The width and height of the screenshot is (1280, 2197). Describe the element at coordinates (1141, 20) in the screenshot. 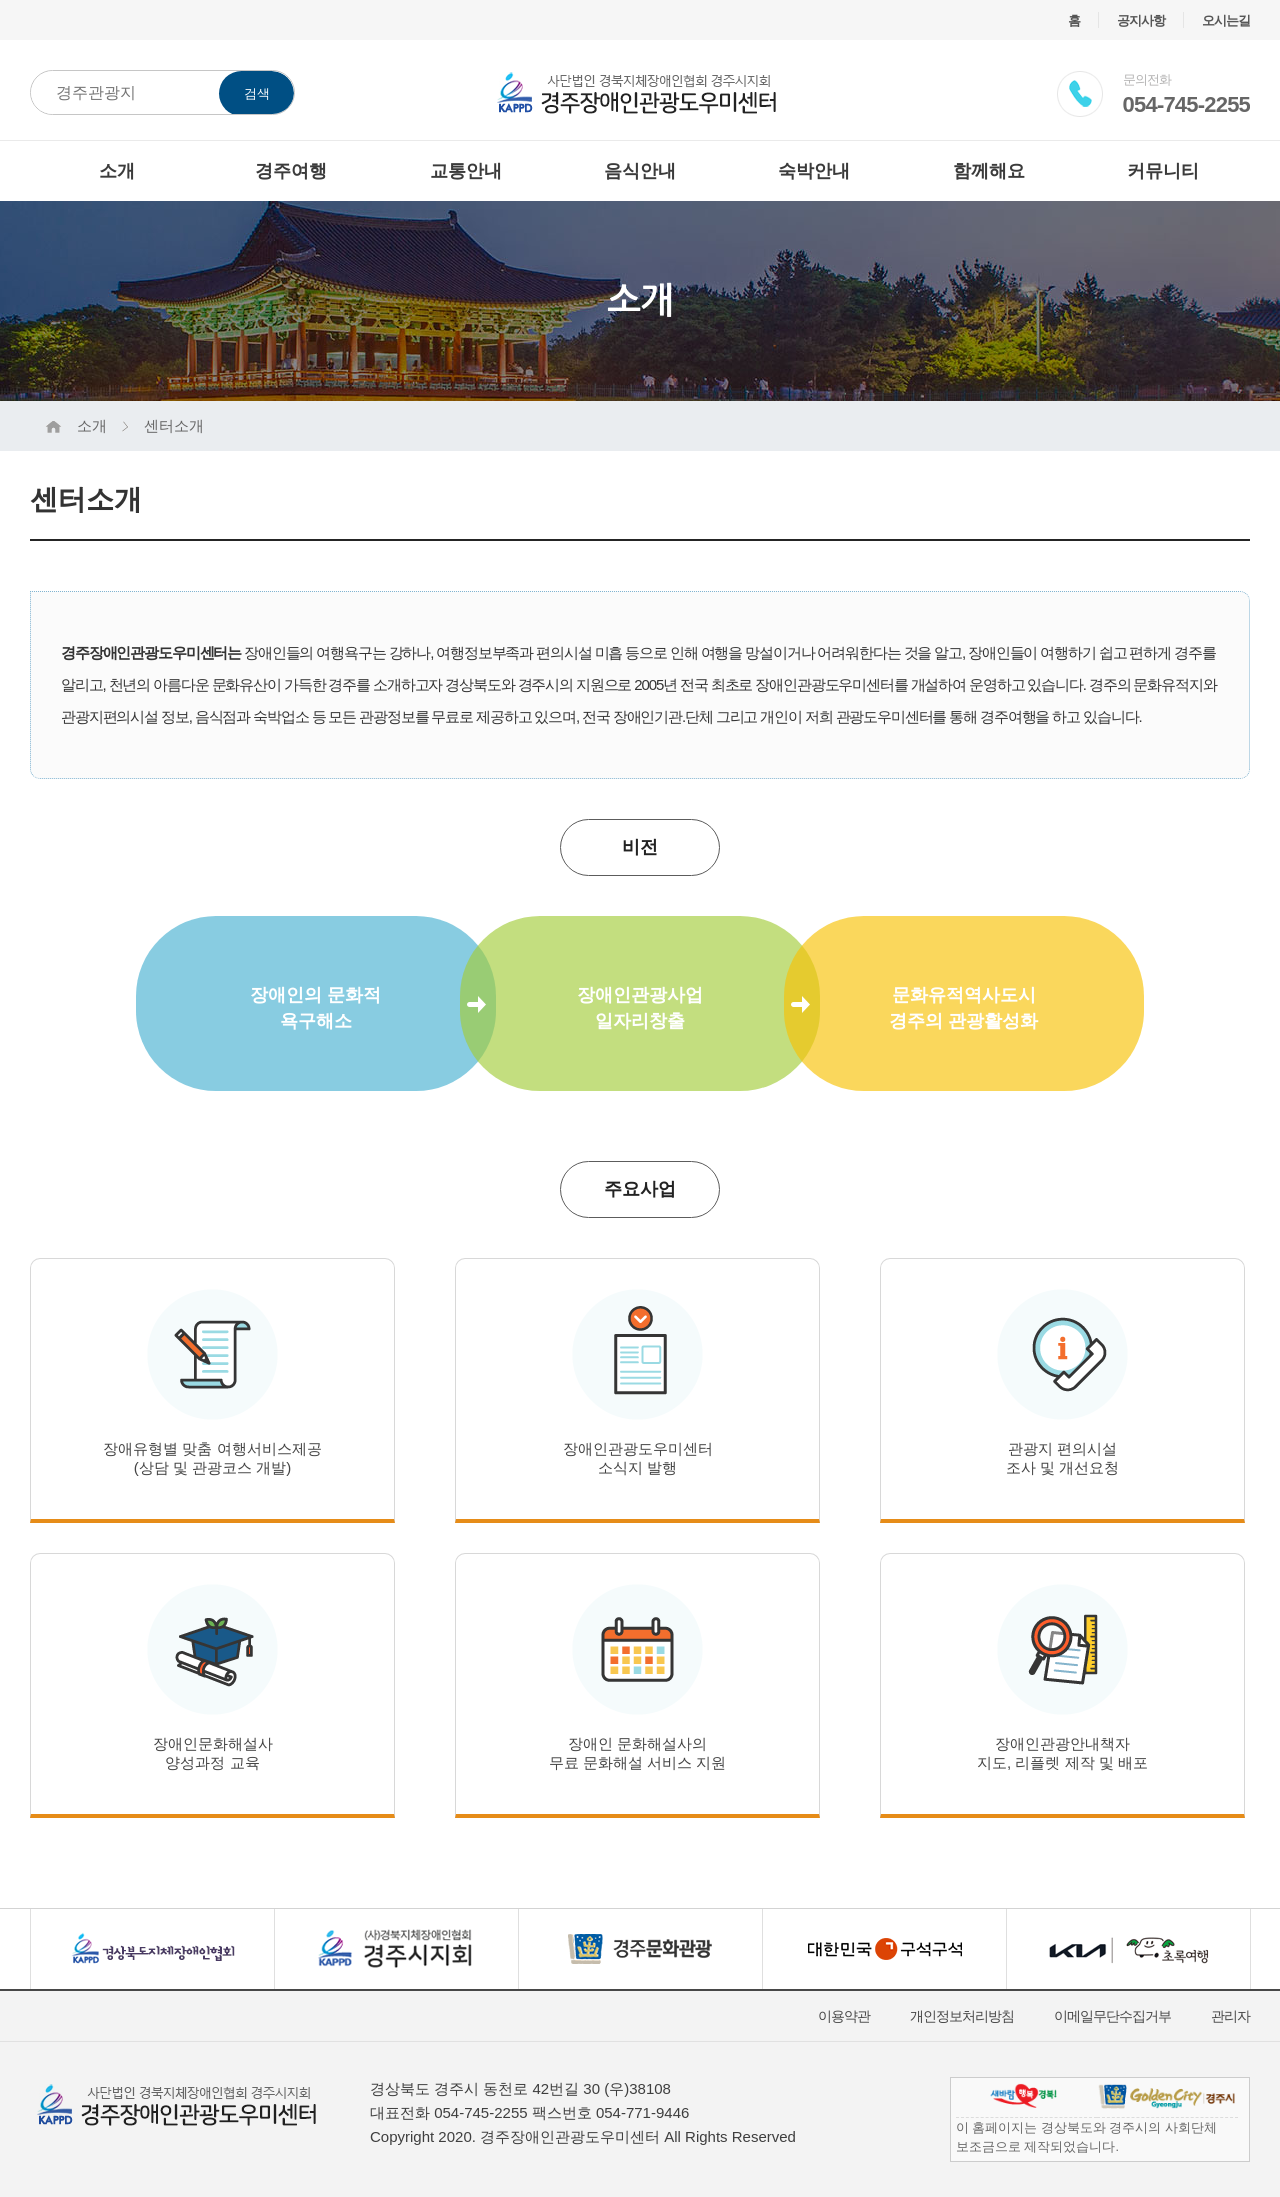

I see `공지사항` at that location.